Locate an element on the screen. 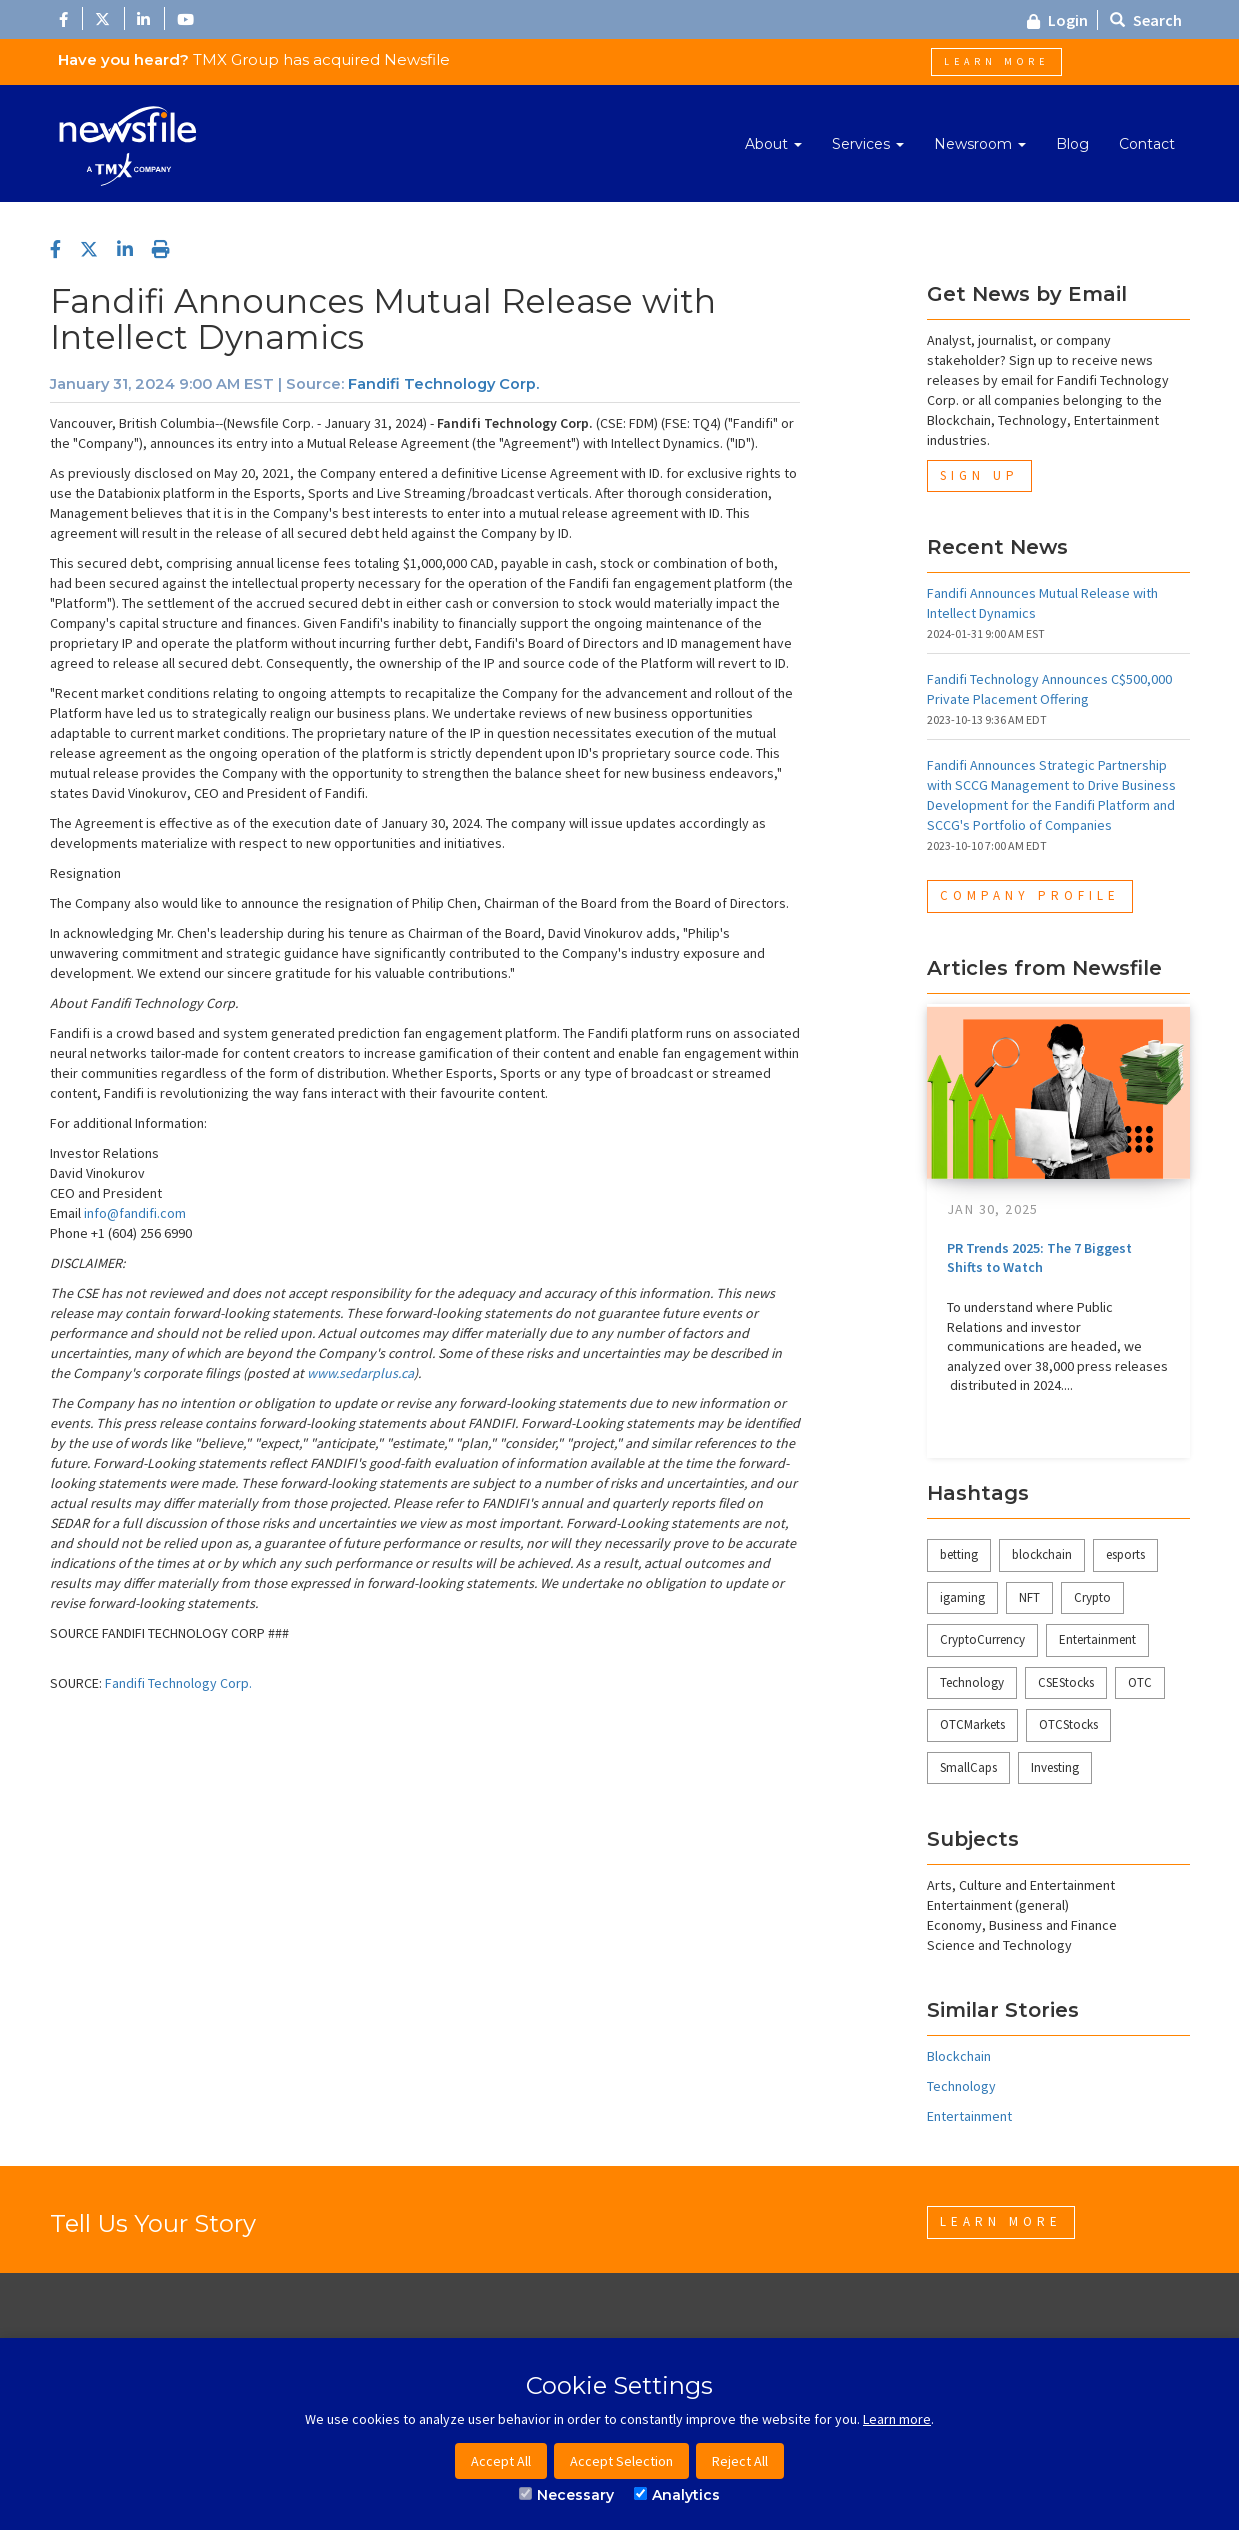  Sign Up is located at coordinates (979, 475).